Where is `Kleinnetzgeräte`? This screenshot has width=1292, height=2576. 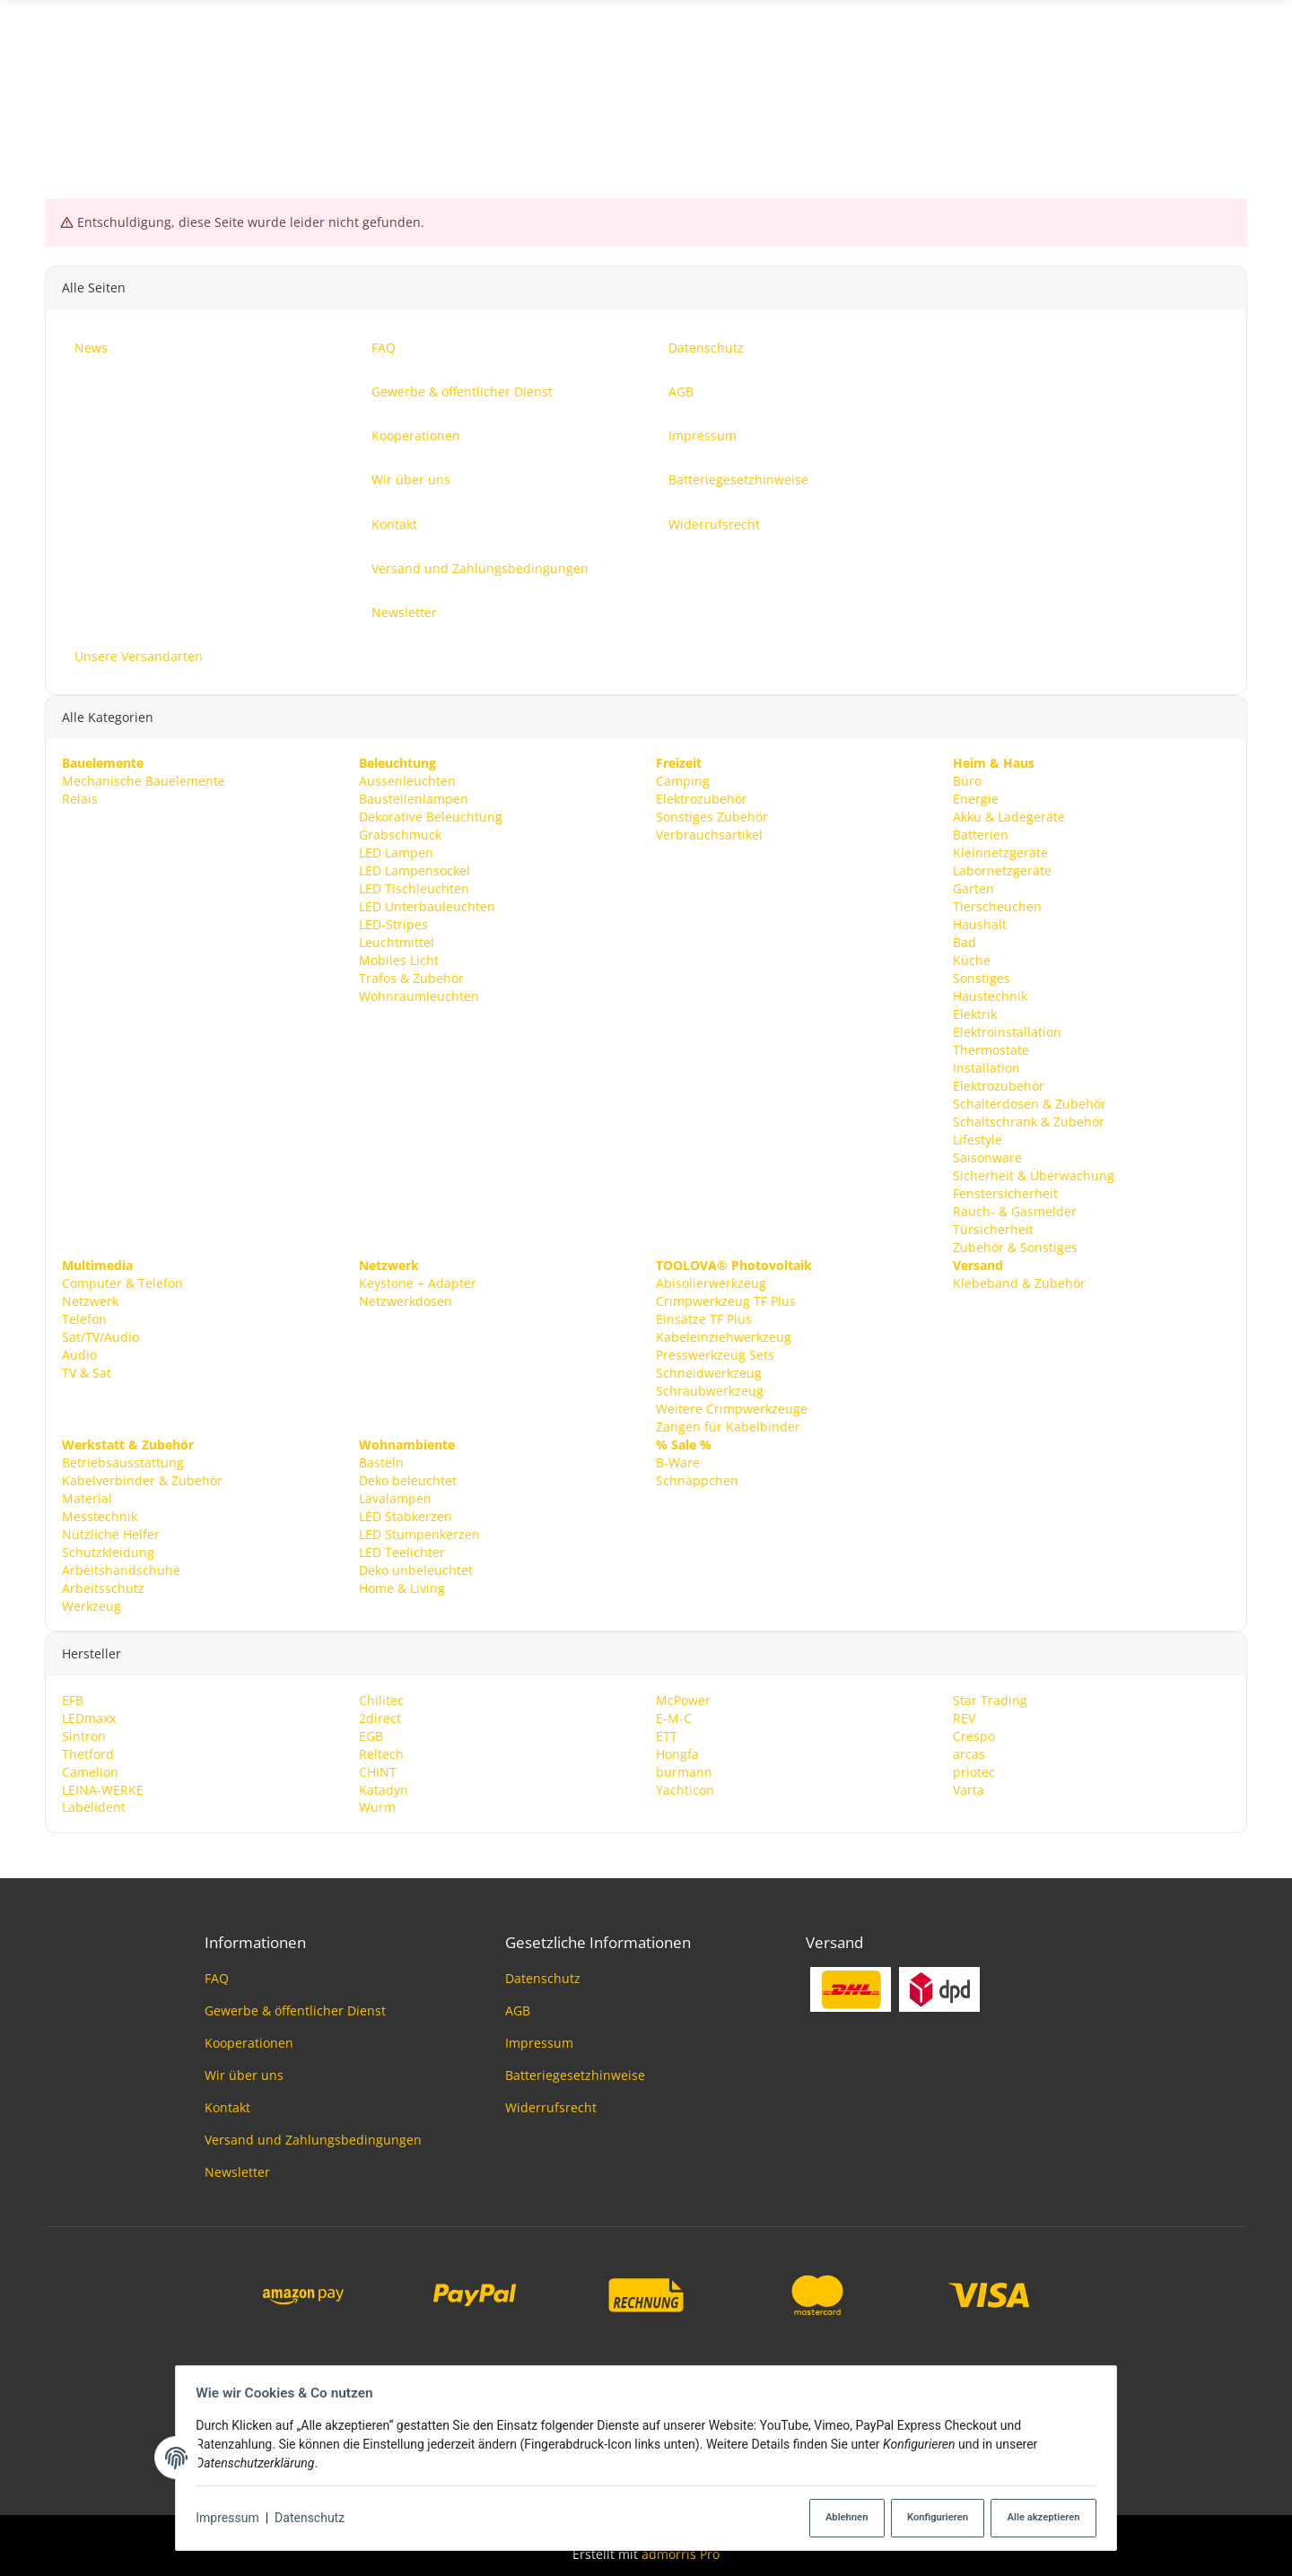
Kleinnetzgeräte is located at coordinates (1000, 852).